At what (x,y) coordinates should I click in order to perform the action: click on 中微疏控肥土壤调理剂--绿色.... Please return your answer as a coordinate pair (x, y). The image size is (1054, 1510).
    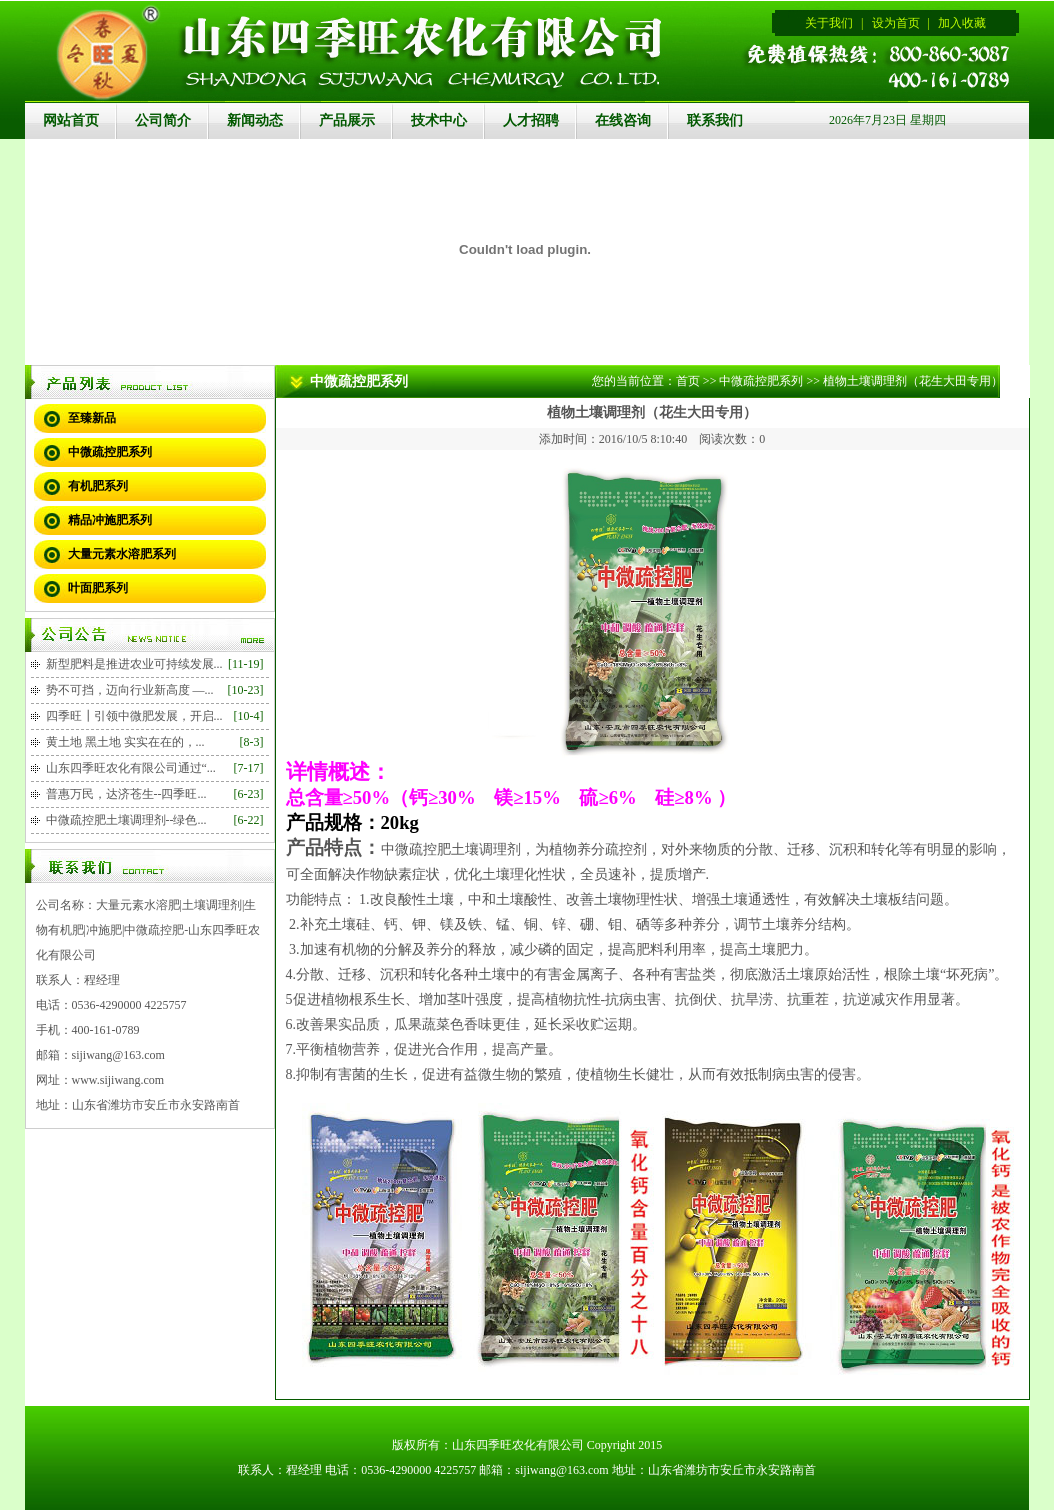
    Looking at the image, I should click on (126, 820).